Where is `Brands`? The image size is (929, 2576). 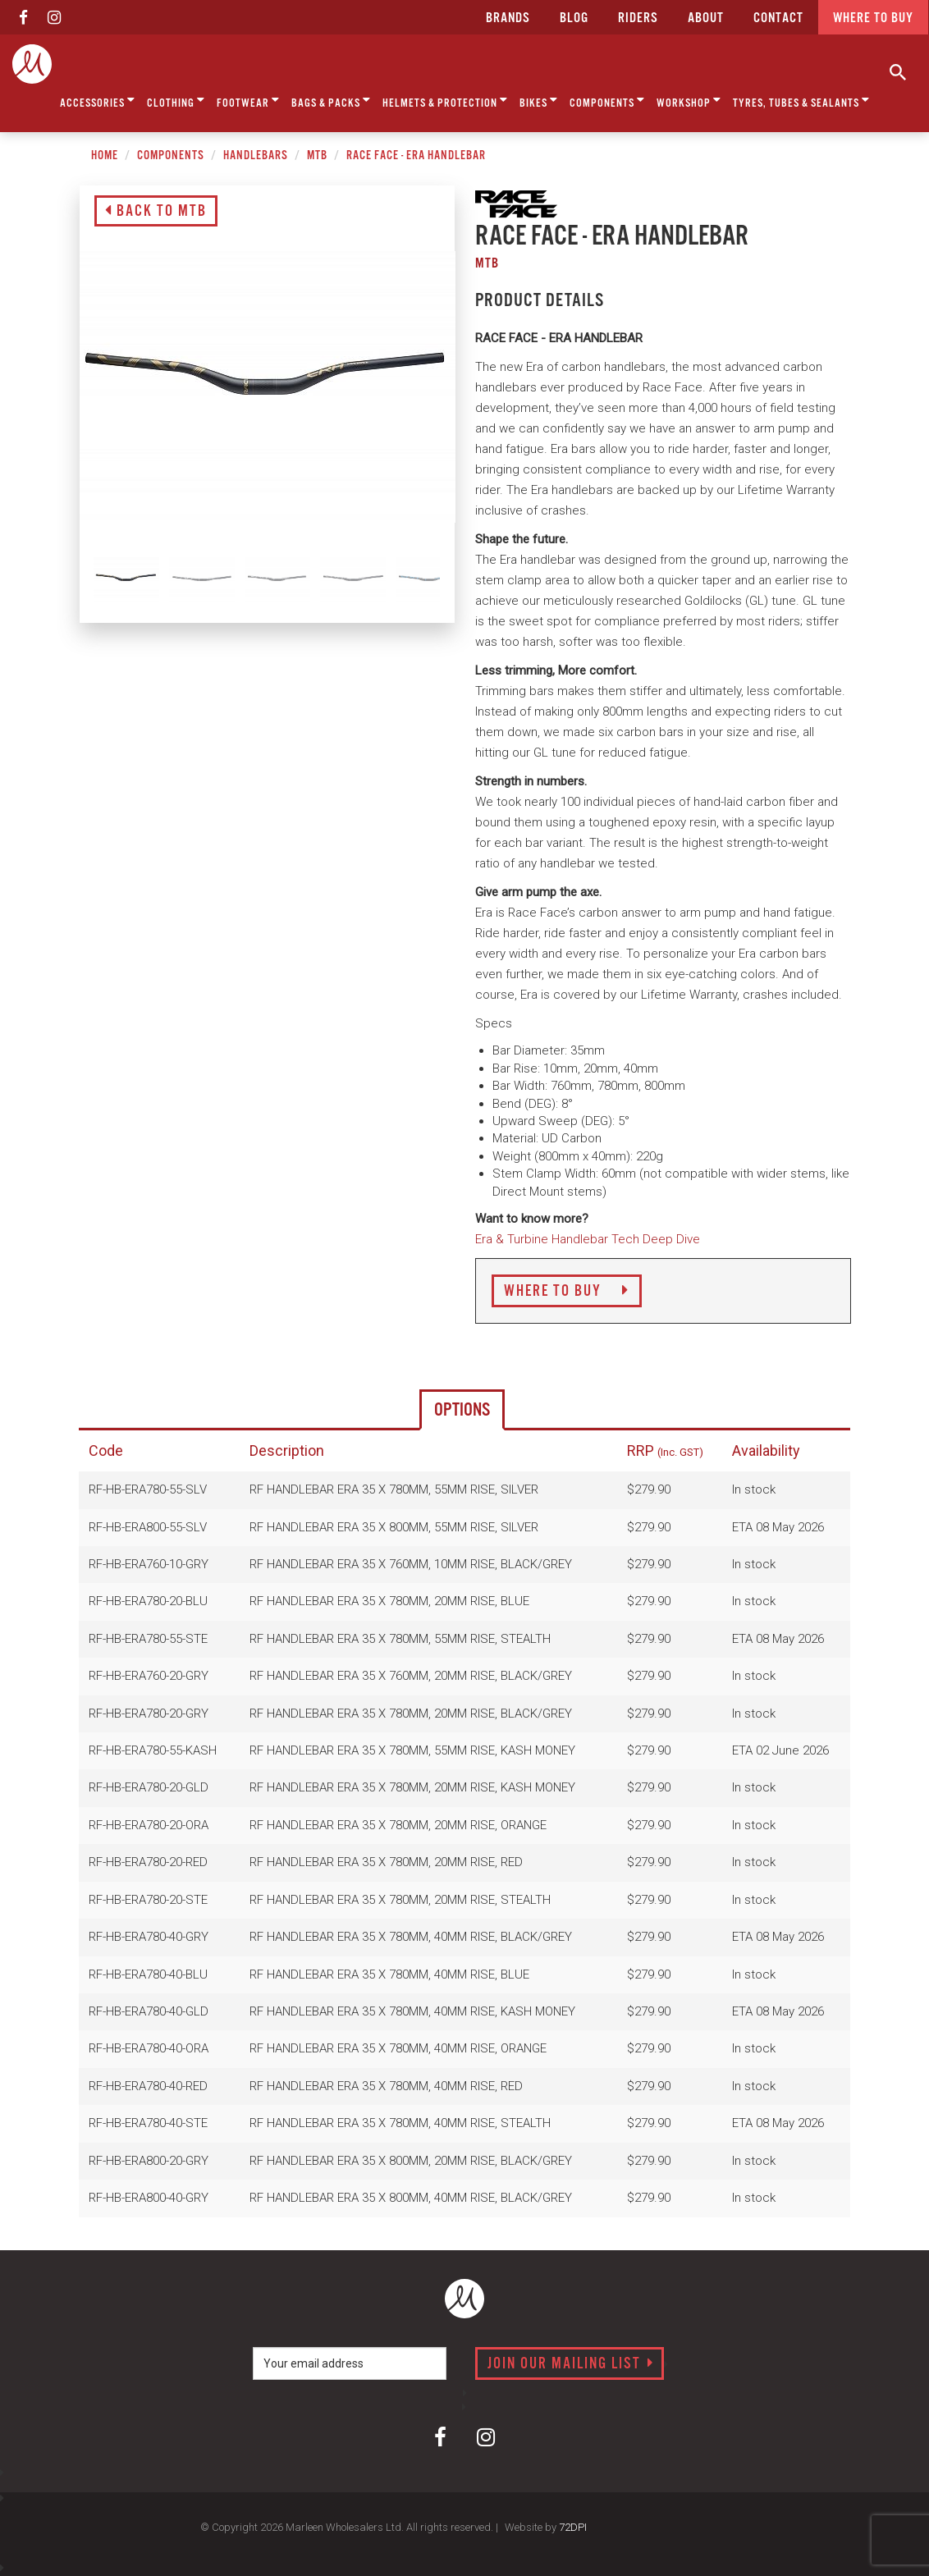
Brands is located at coordinates (508, 18).